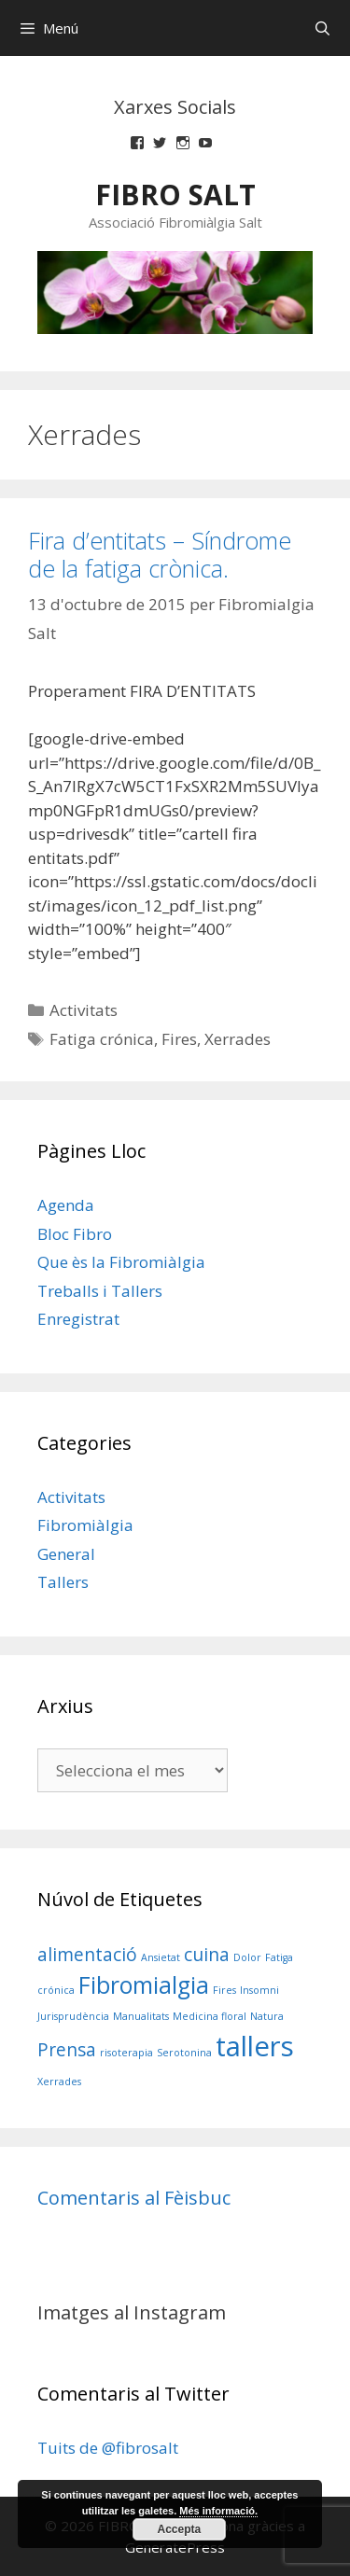 The image size is (350, 2576). Describe the element at coordinates (218, 2510) in the screenshot. I see `Més informació.` at that location.